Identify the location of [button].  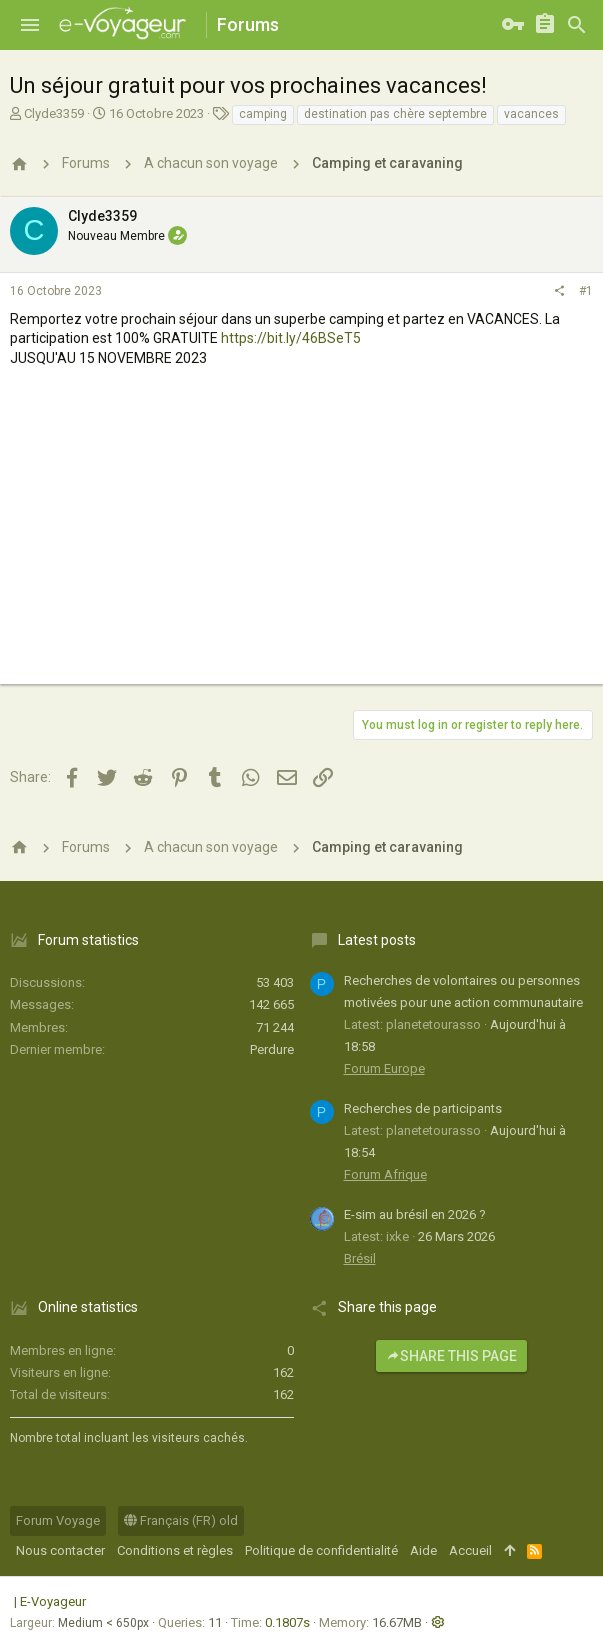
(30, 25).